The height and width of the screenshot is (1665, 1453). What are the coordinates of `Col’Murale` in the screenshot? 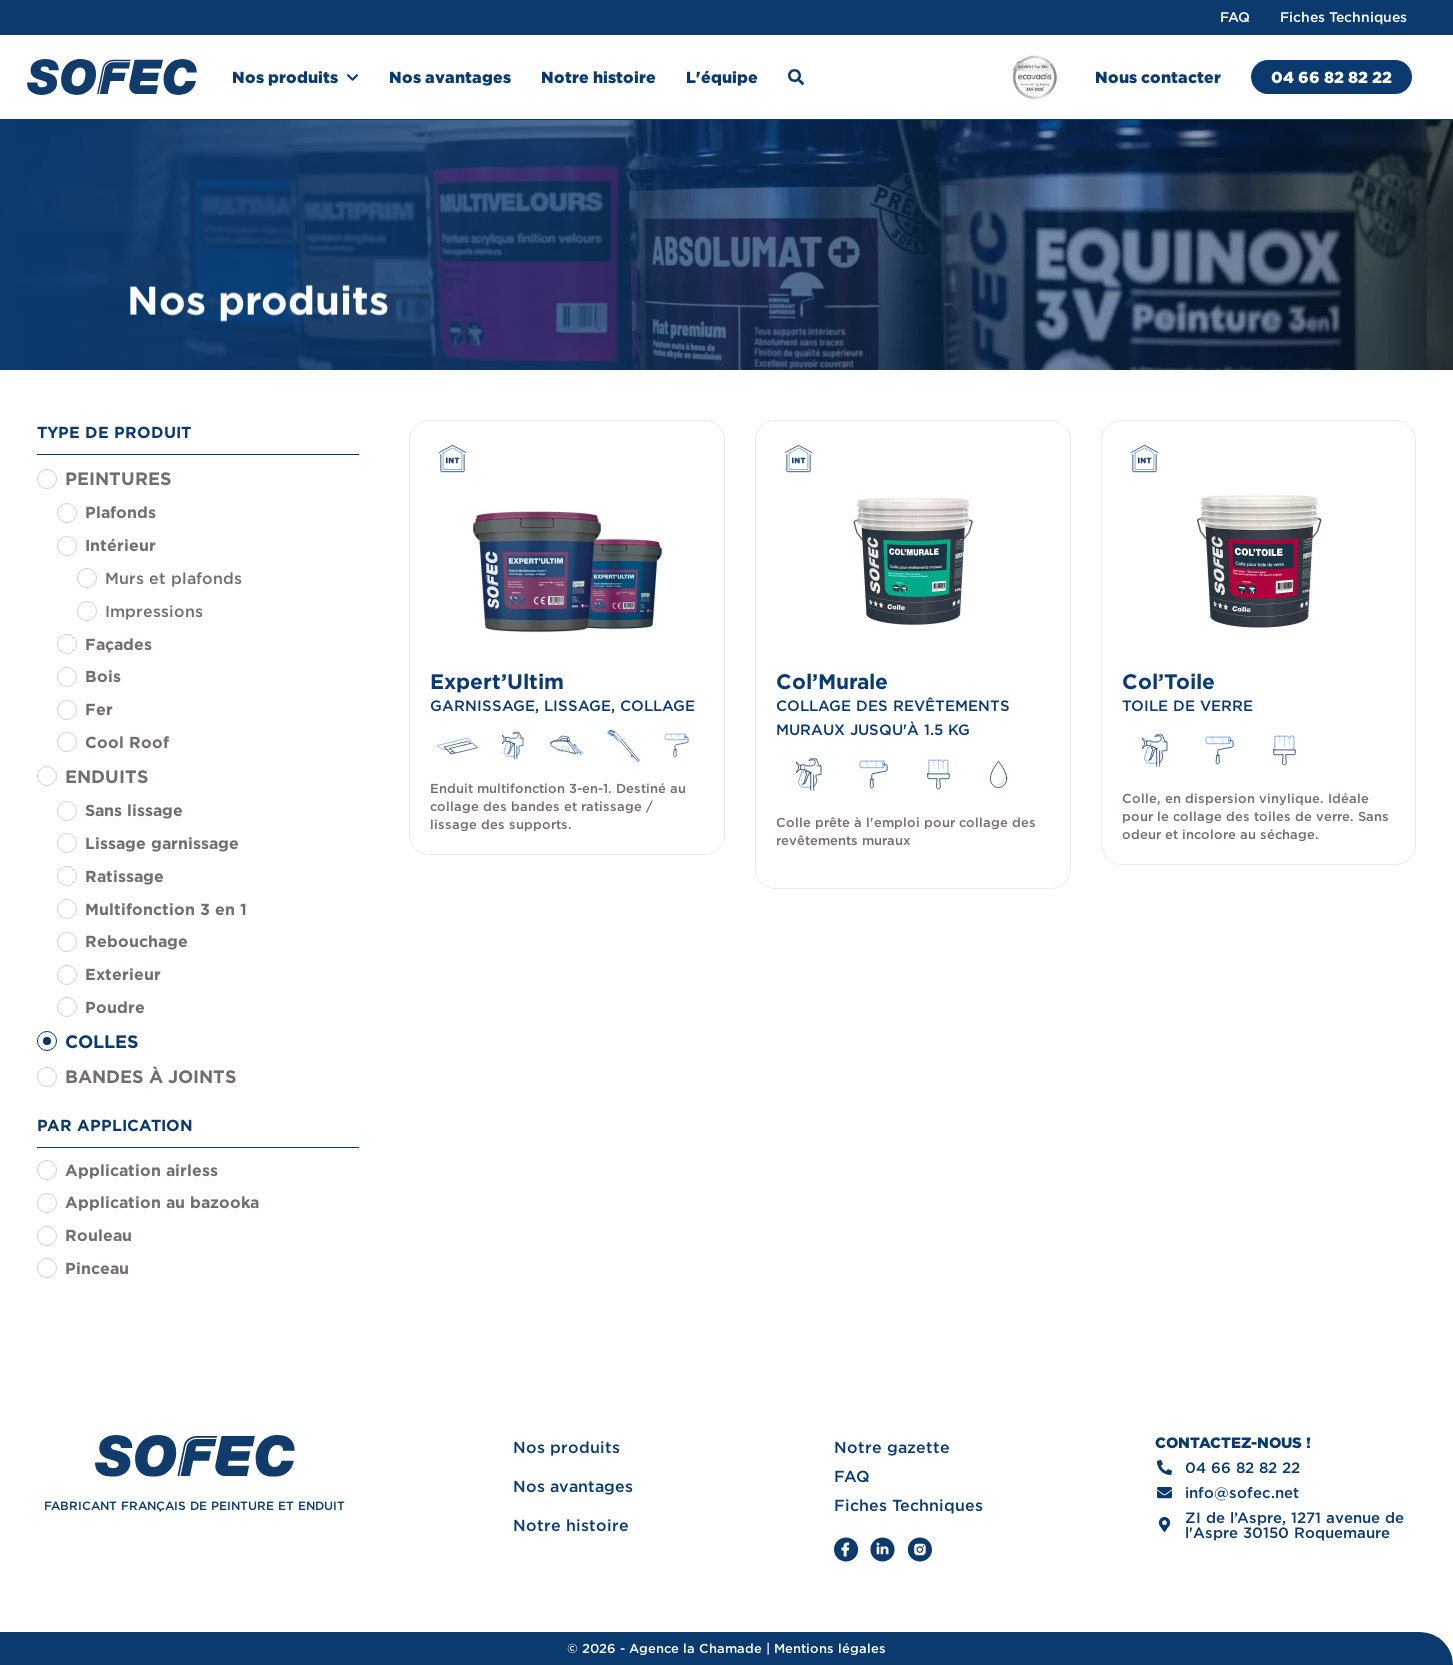 It's located at (832, 681).